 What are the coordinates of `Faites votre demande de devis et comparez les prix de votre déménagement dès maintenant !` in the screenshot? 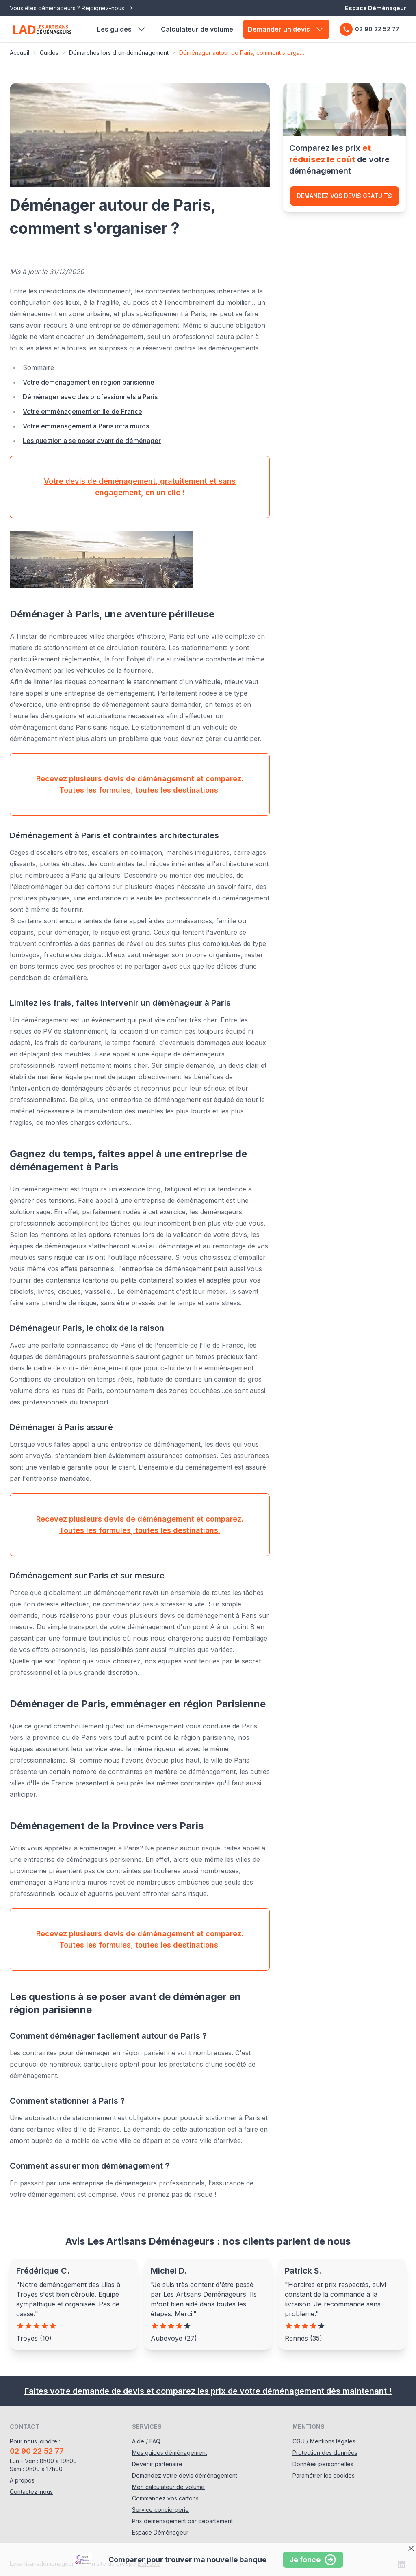 It's located at (208, 2391).